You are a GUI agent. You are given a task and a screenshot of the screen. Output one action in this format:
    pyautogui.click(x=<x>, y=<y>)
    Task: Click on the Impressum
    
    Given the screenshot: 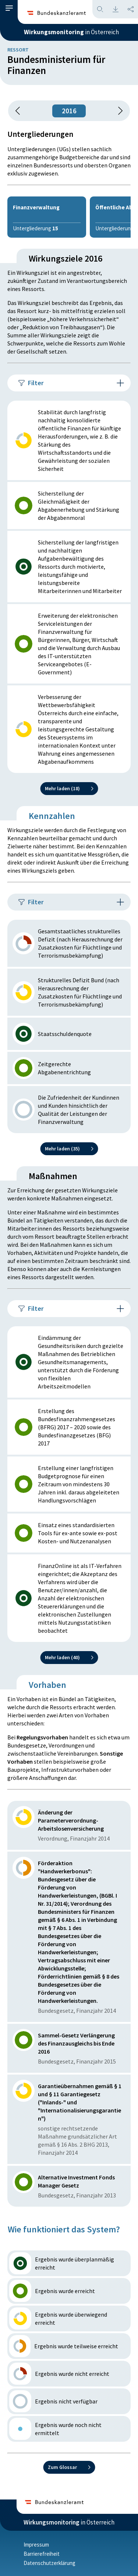 What is the action you would take?
    pyautogui.click(x=36, y=2544)
    